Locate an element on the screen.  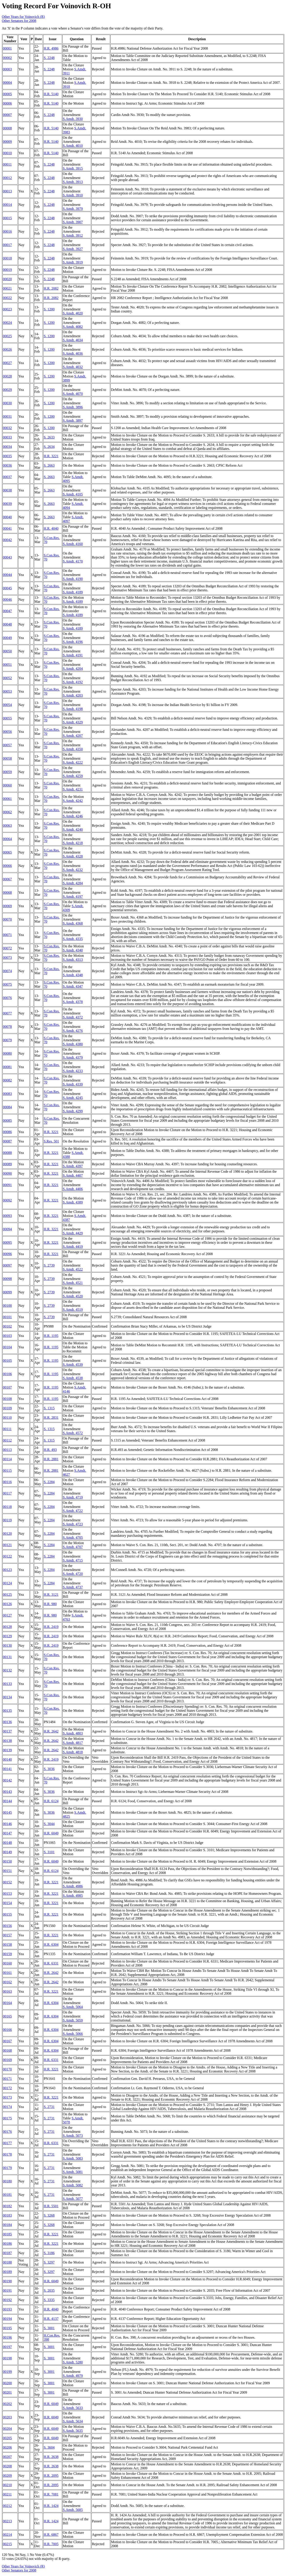
00156 is located at coordinates (7, 1926).